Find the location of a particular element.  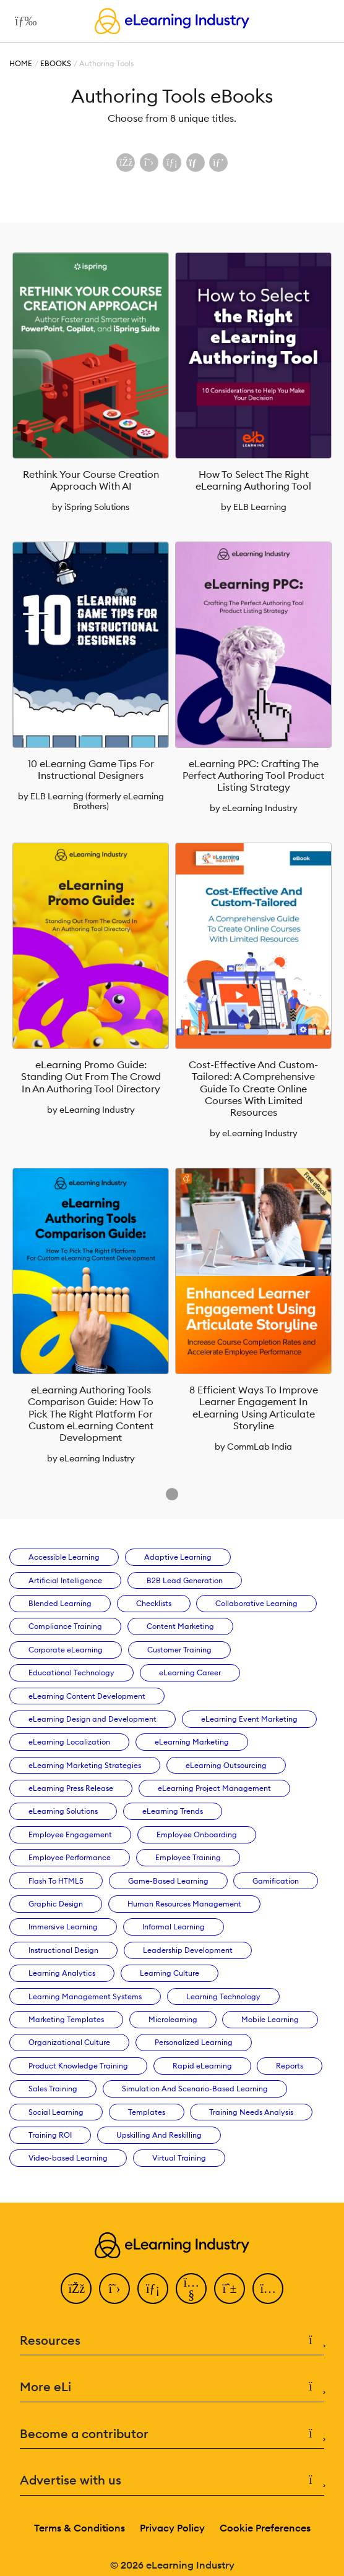

Informal Learning is located at coordinates (173, 1926).